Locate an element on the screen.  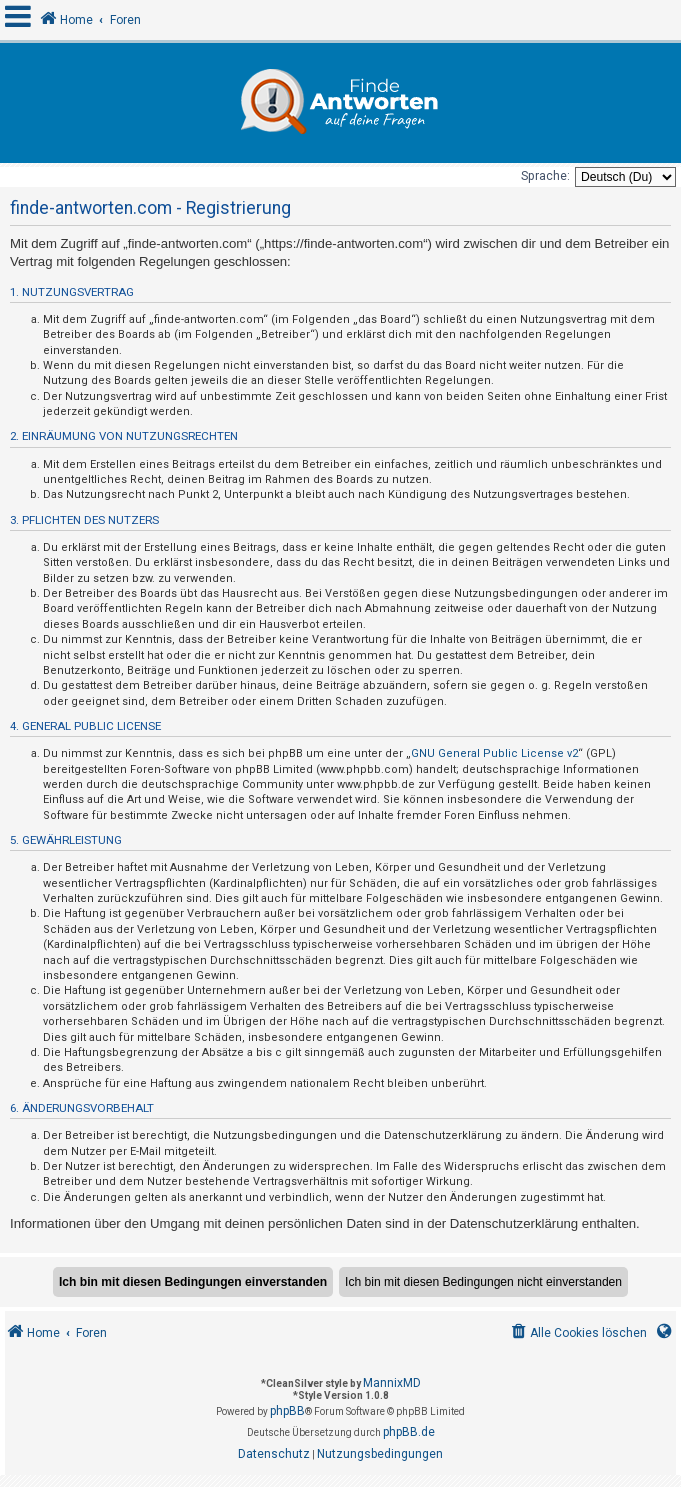
phpBB is located at coordinates (287, 1411).